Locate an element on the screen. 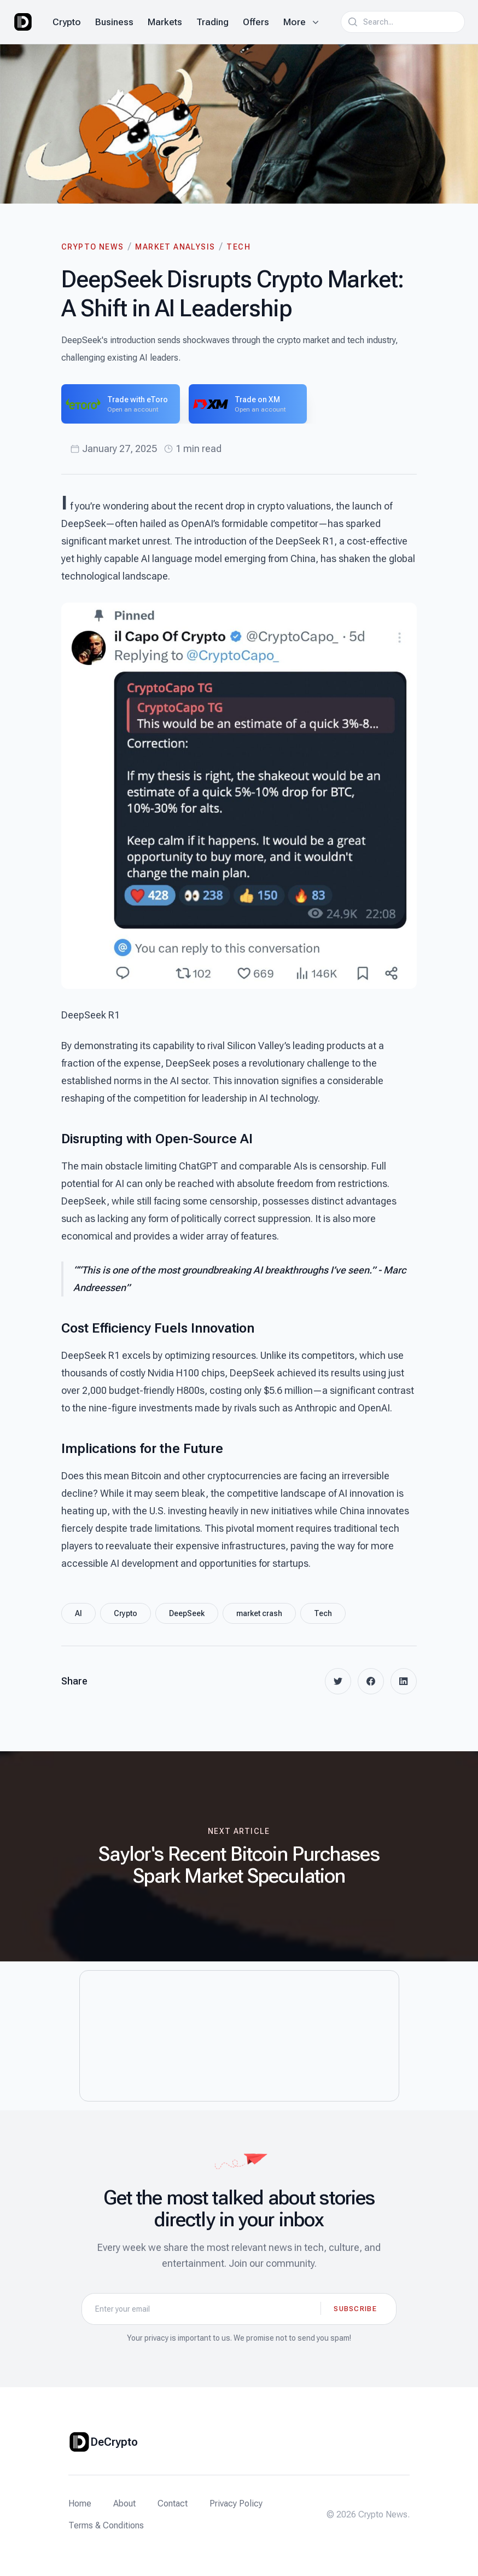 The height and width of the screenshot is (2576, 478). Terms & Conditions is located at coordinates (106, 2525).